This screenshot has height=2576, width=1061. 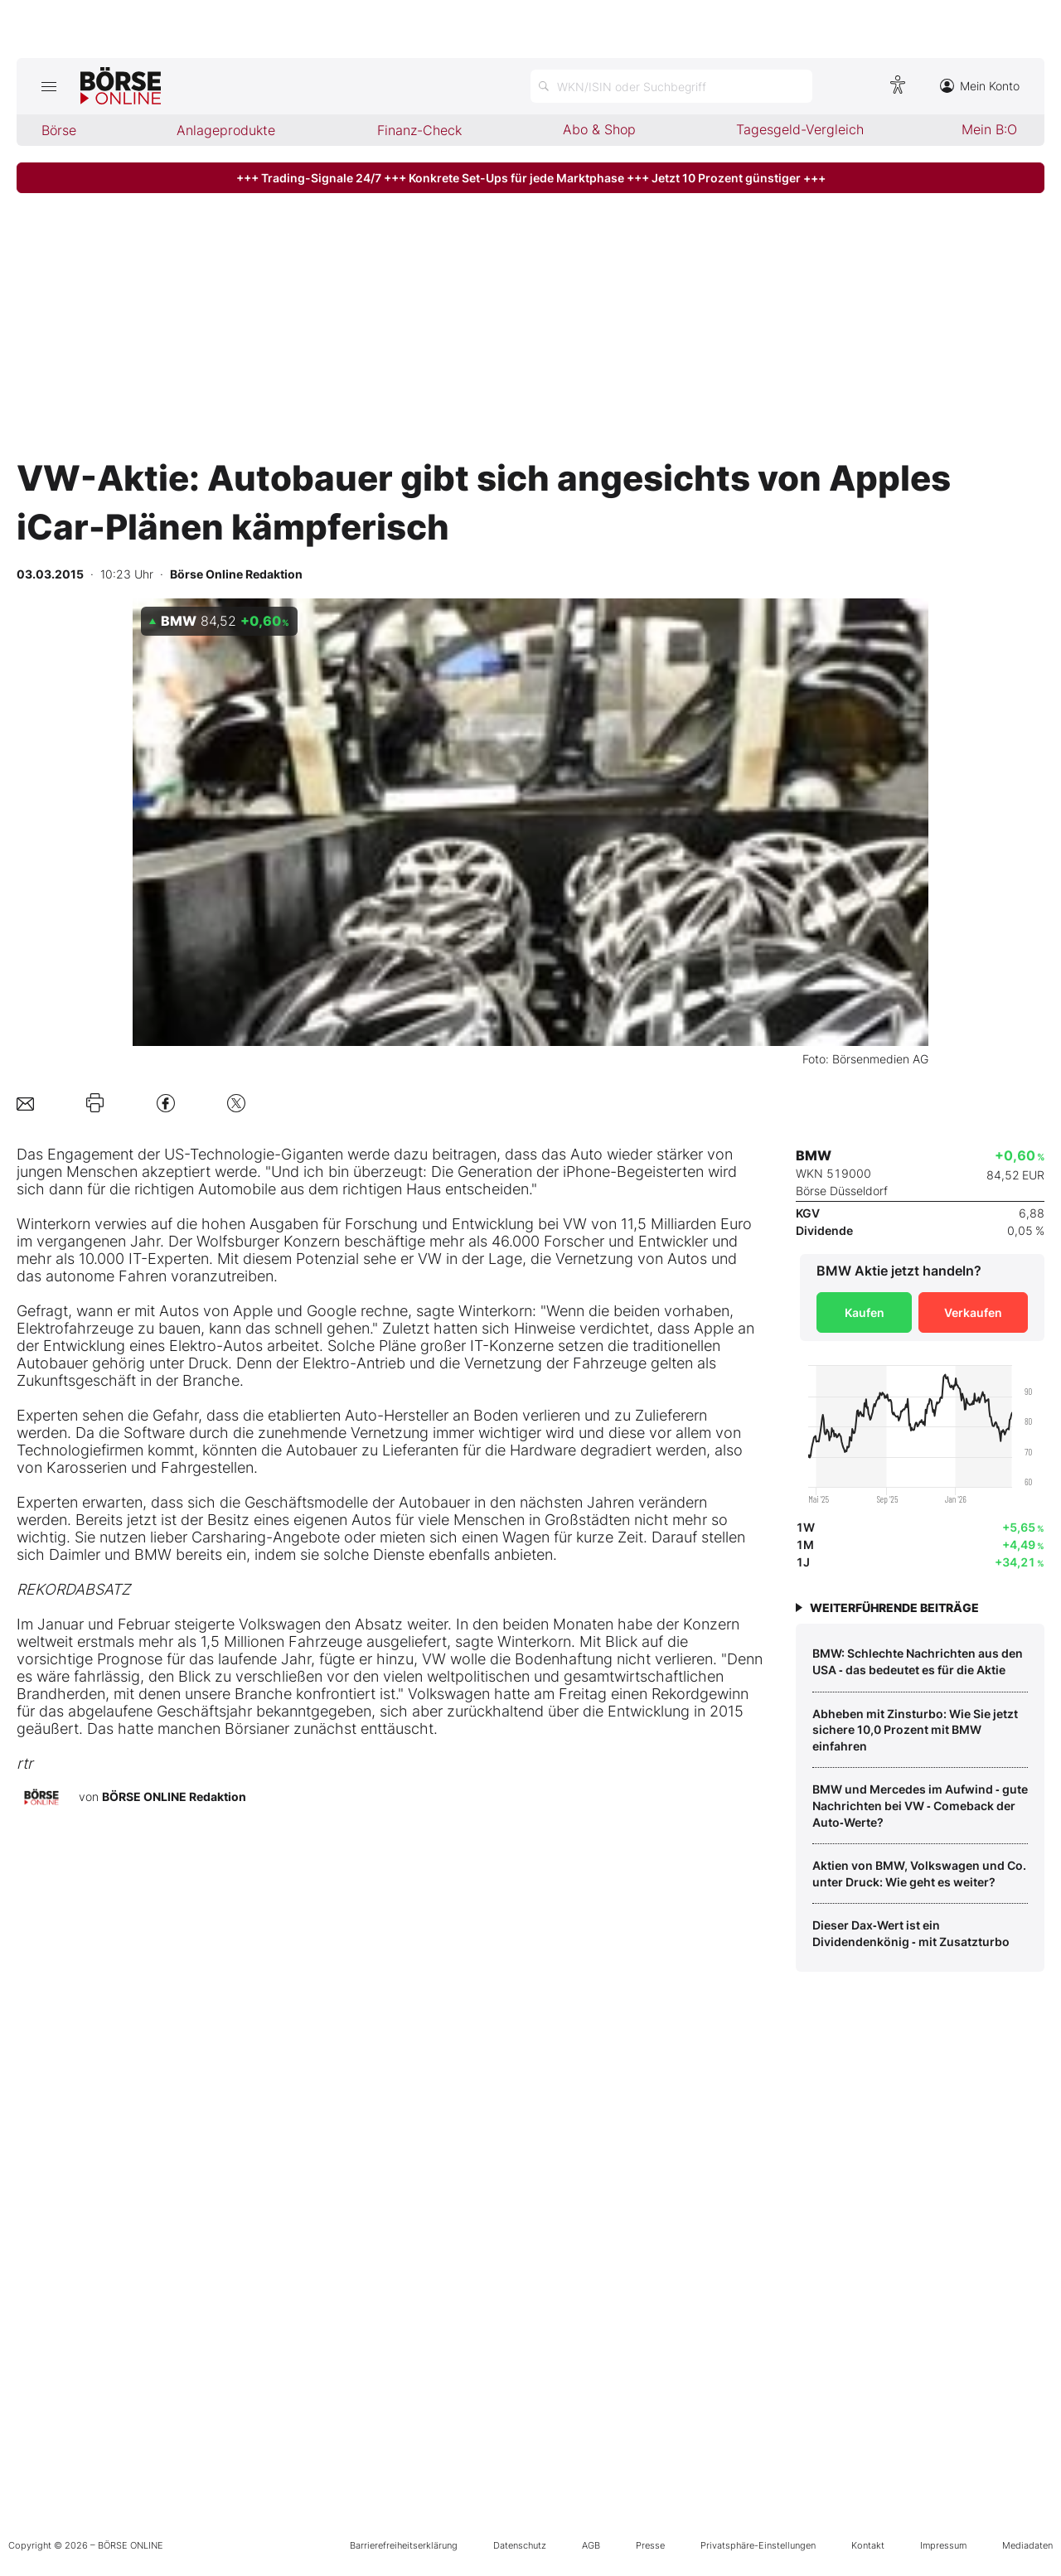 What do you see at coordinates (226, 130) in the screenshot?
I see `Anlageprodukte [menuitem]` at bounding box center [226, 130].